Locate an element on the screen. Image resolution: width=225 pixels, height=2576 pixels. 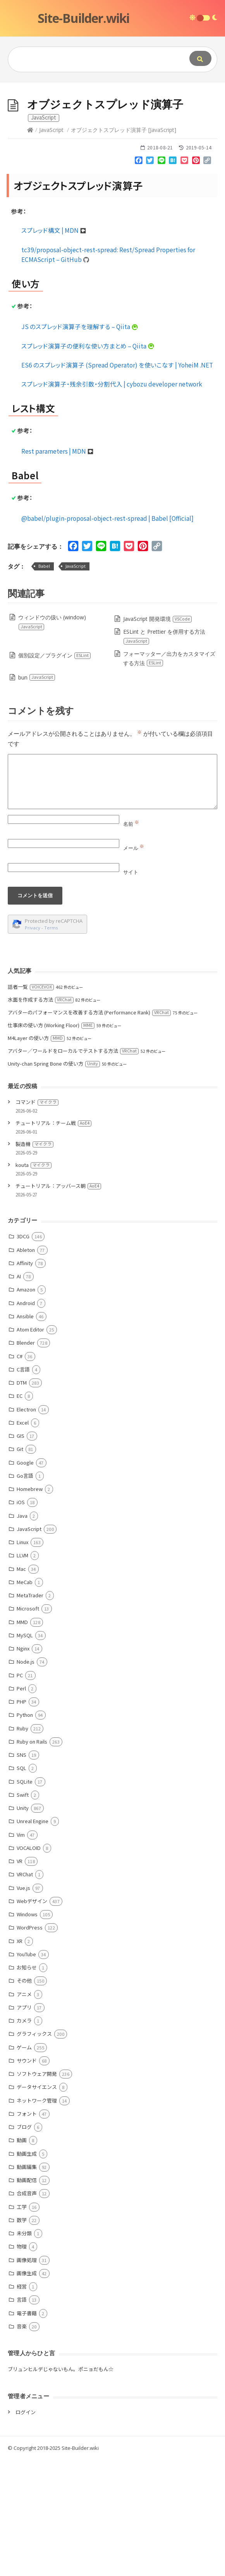
フォント is located at coordinates (27, 2230).